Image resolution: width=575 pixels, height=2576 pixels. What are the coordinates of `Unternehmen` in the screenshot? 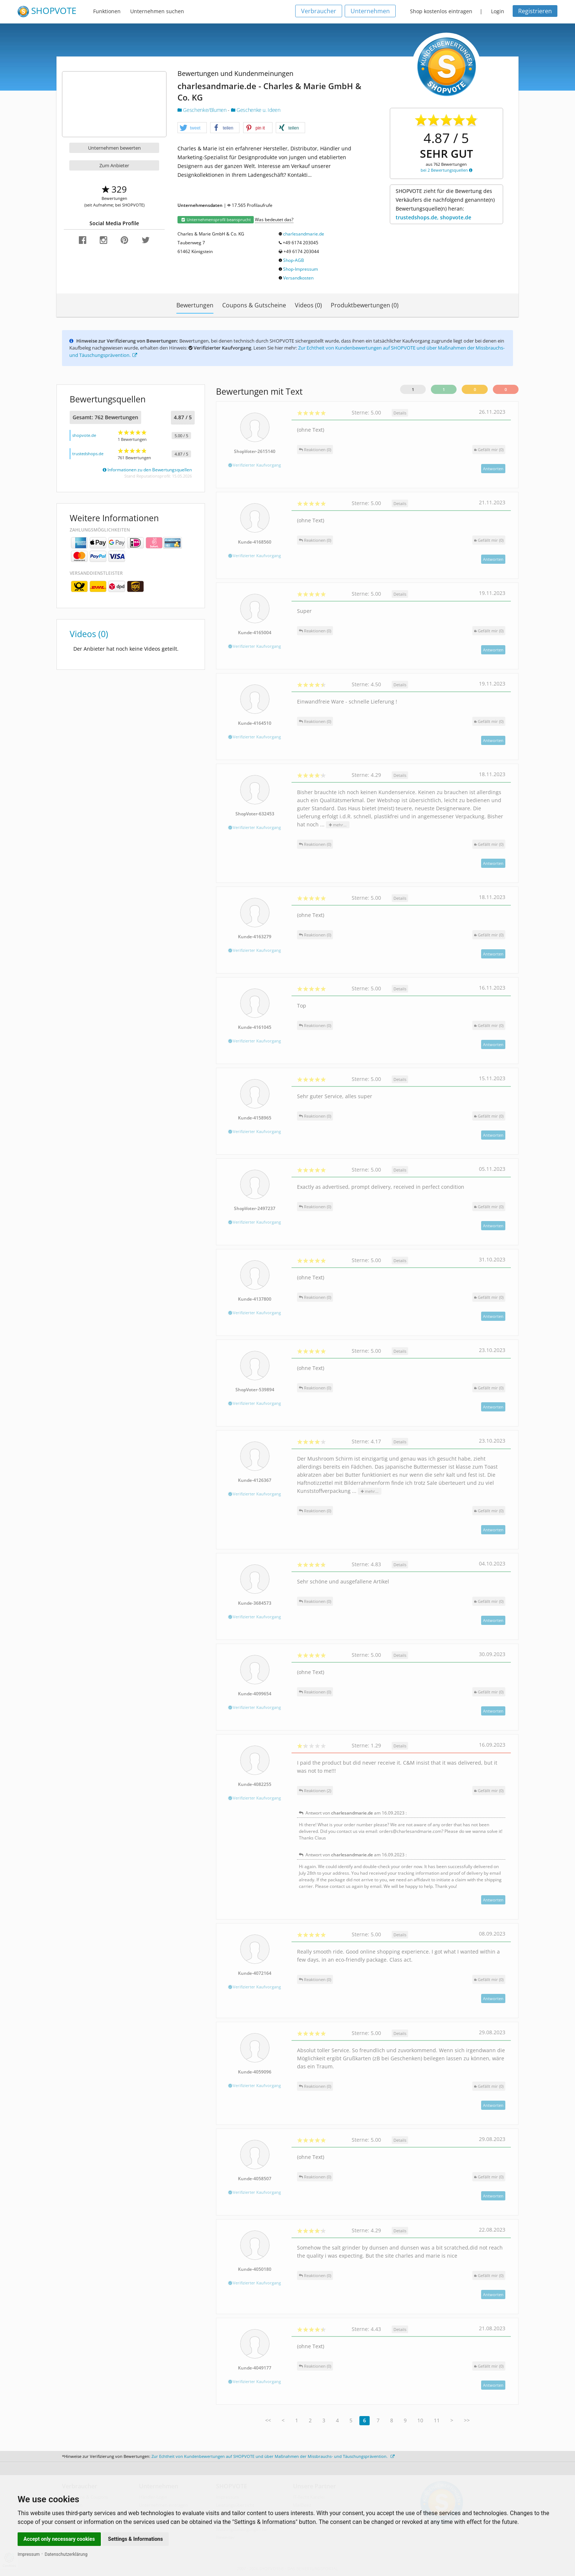 It's located at (370, 11).